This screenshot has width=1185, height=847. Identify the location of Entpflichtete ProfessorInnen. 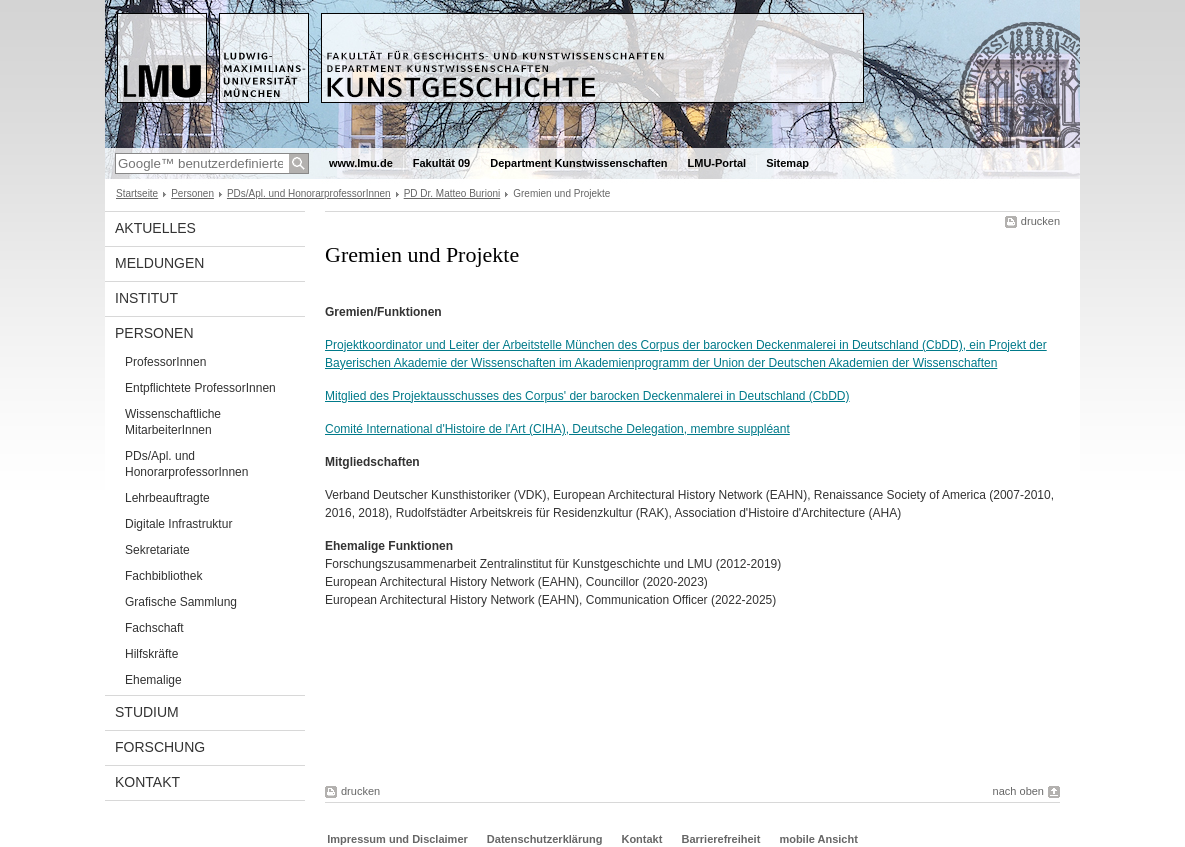
(200, 388).